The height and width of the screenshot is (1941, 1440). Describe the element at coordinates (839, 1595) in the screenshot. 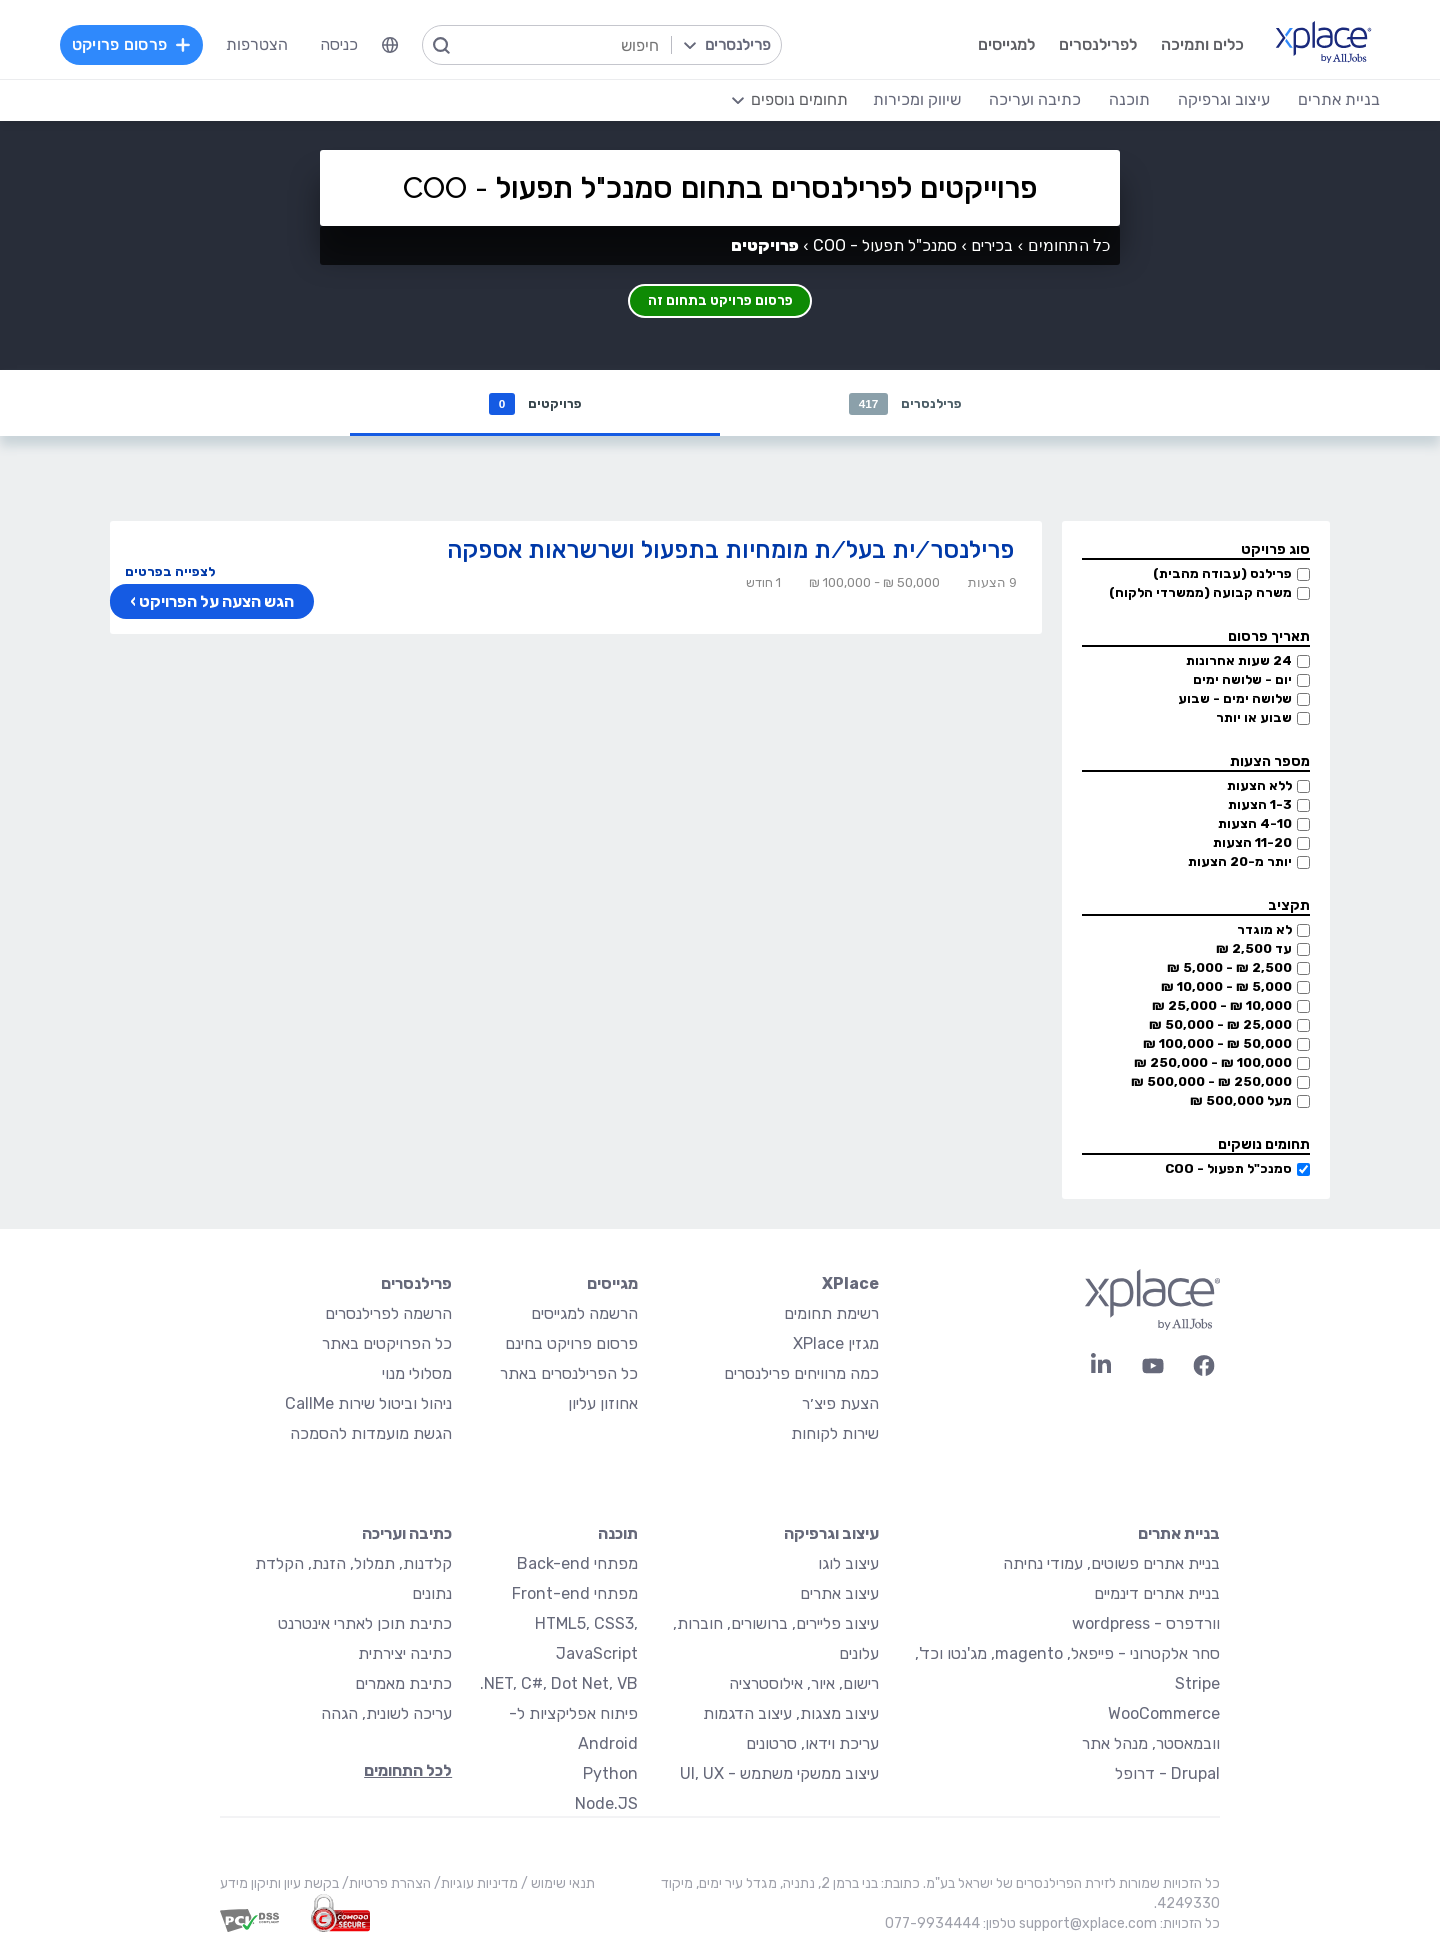

I see `עיצוב אתרים` at that location.